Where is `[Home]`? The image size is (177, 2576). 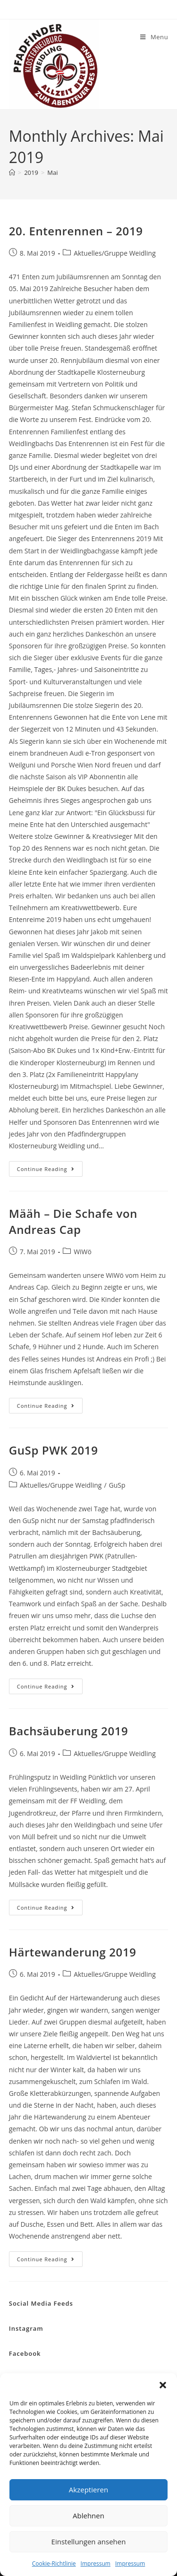 [Home] is located at coordinates (12, 172).